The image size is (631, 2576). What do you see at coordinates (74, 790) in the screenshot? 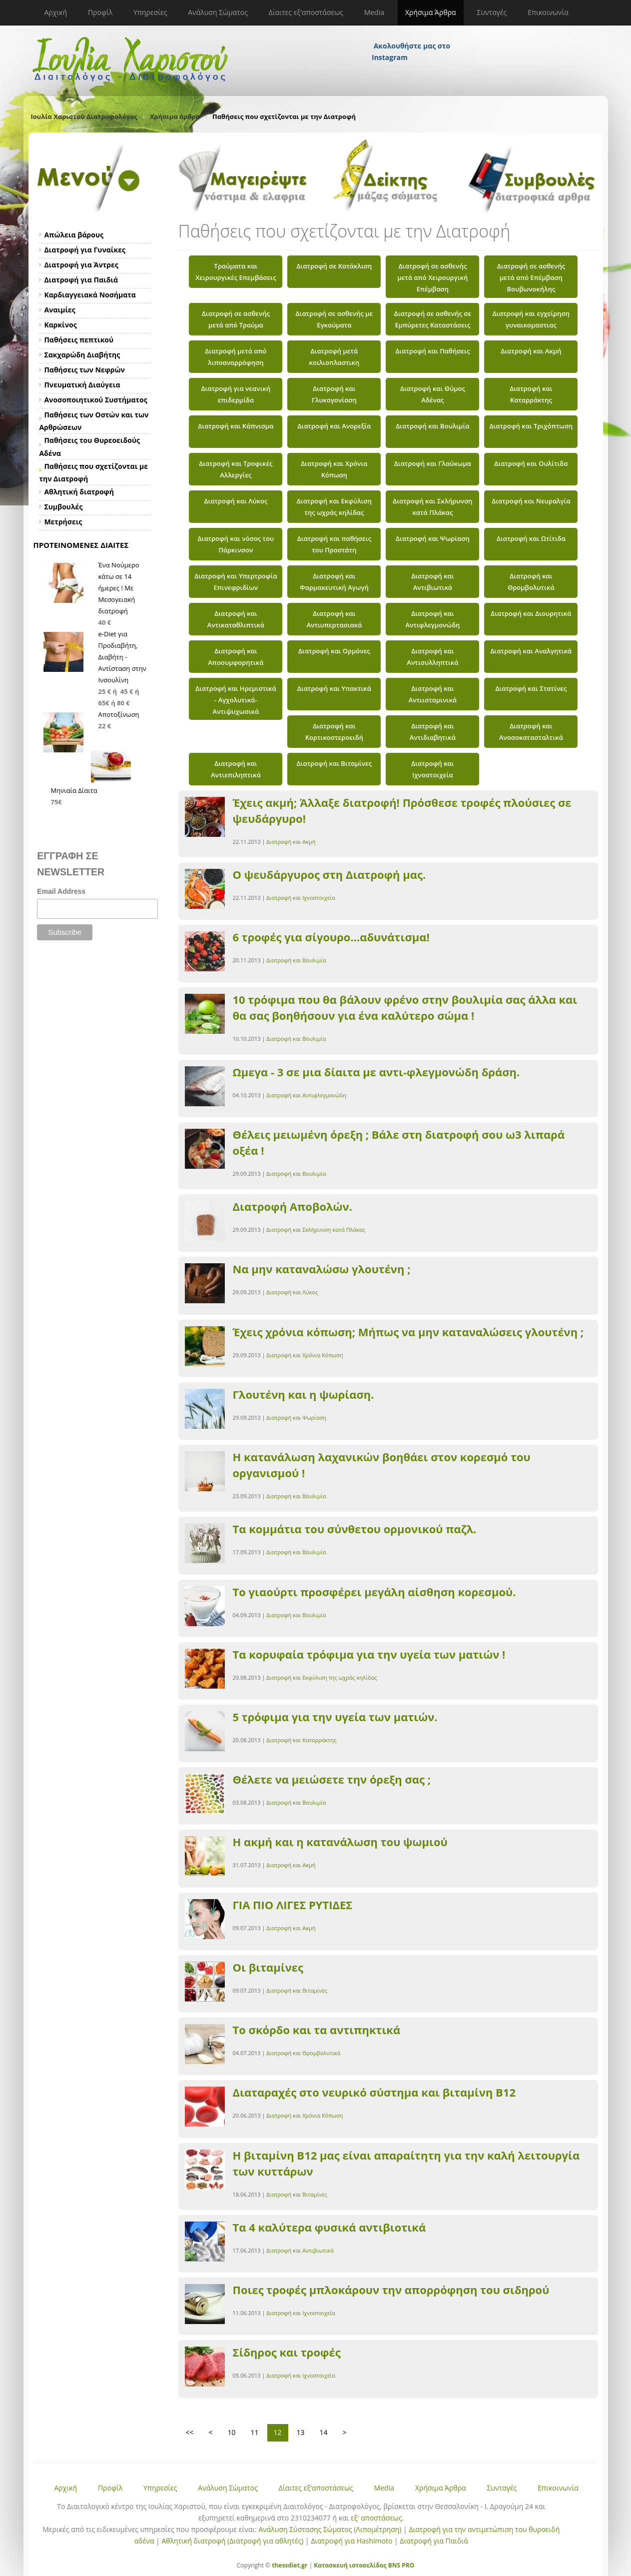
I see `Μηνιαία Δίαιτα` at bounding box center [74, 790].